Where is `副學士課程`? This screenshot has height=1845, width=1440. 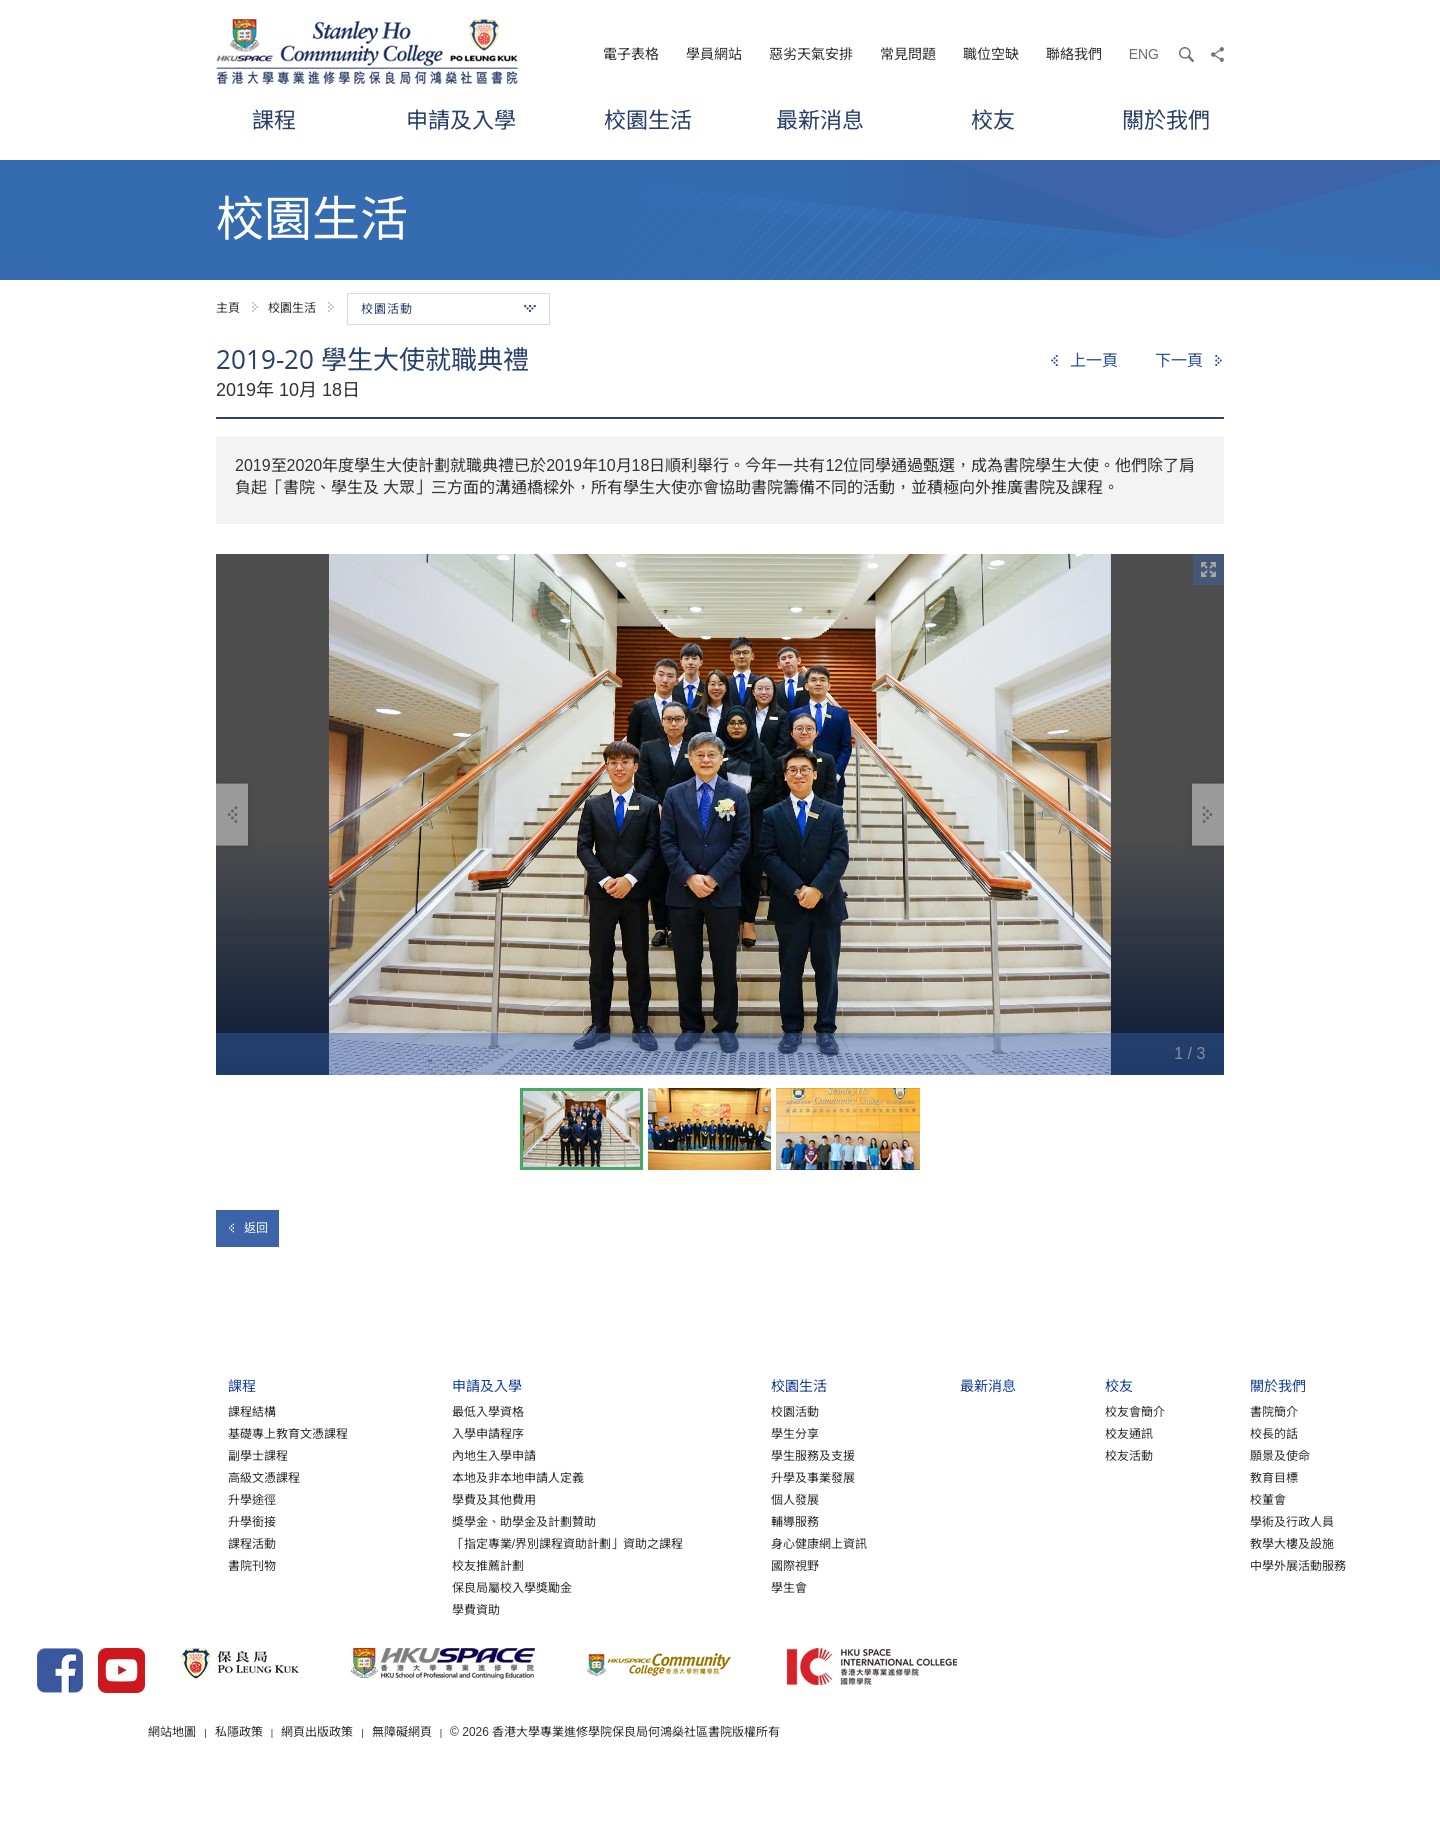
副學士課程 is located at coordinates (162, 1475).